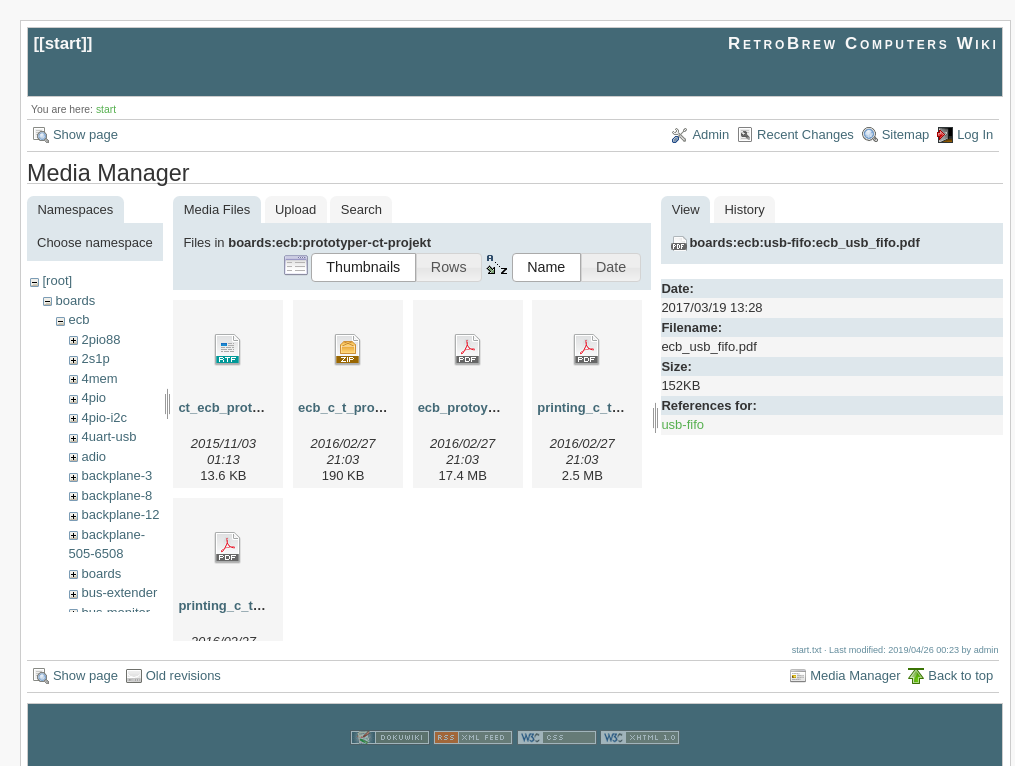 This screenshot has height=766, width=1015. I want to click on backplane-3, so click(116, 475).